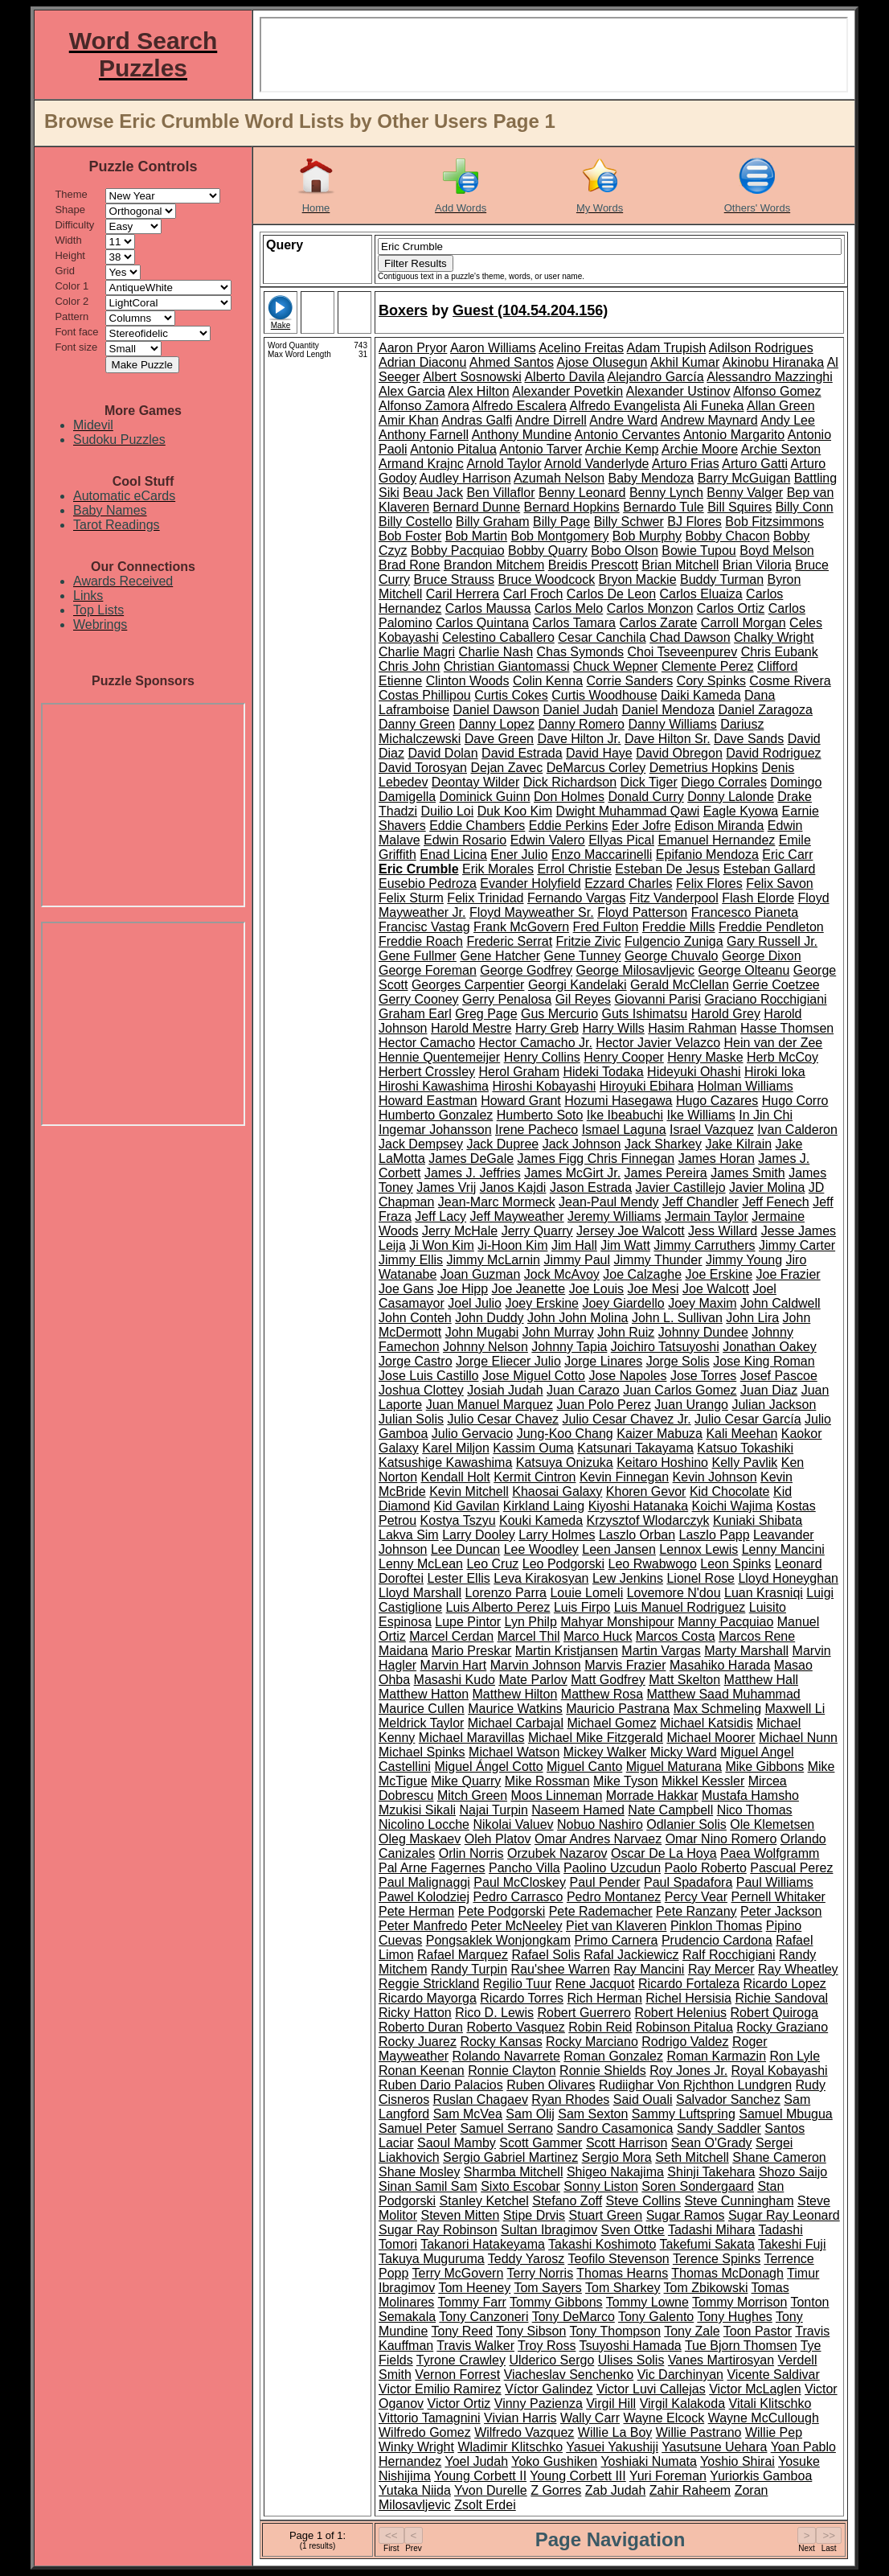 The width and height of the screenshot is (889, 2576). Describe the element at coordinates (428, 1998) in the screenshot. I see `Ricardo Mayorga` at that location.